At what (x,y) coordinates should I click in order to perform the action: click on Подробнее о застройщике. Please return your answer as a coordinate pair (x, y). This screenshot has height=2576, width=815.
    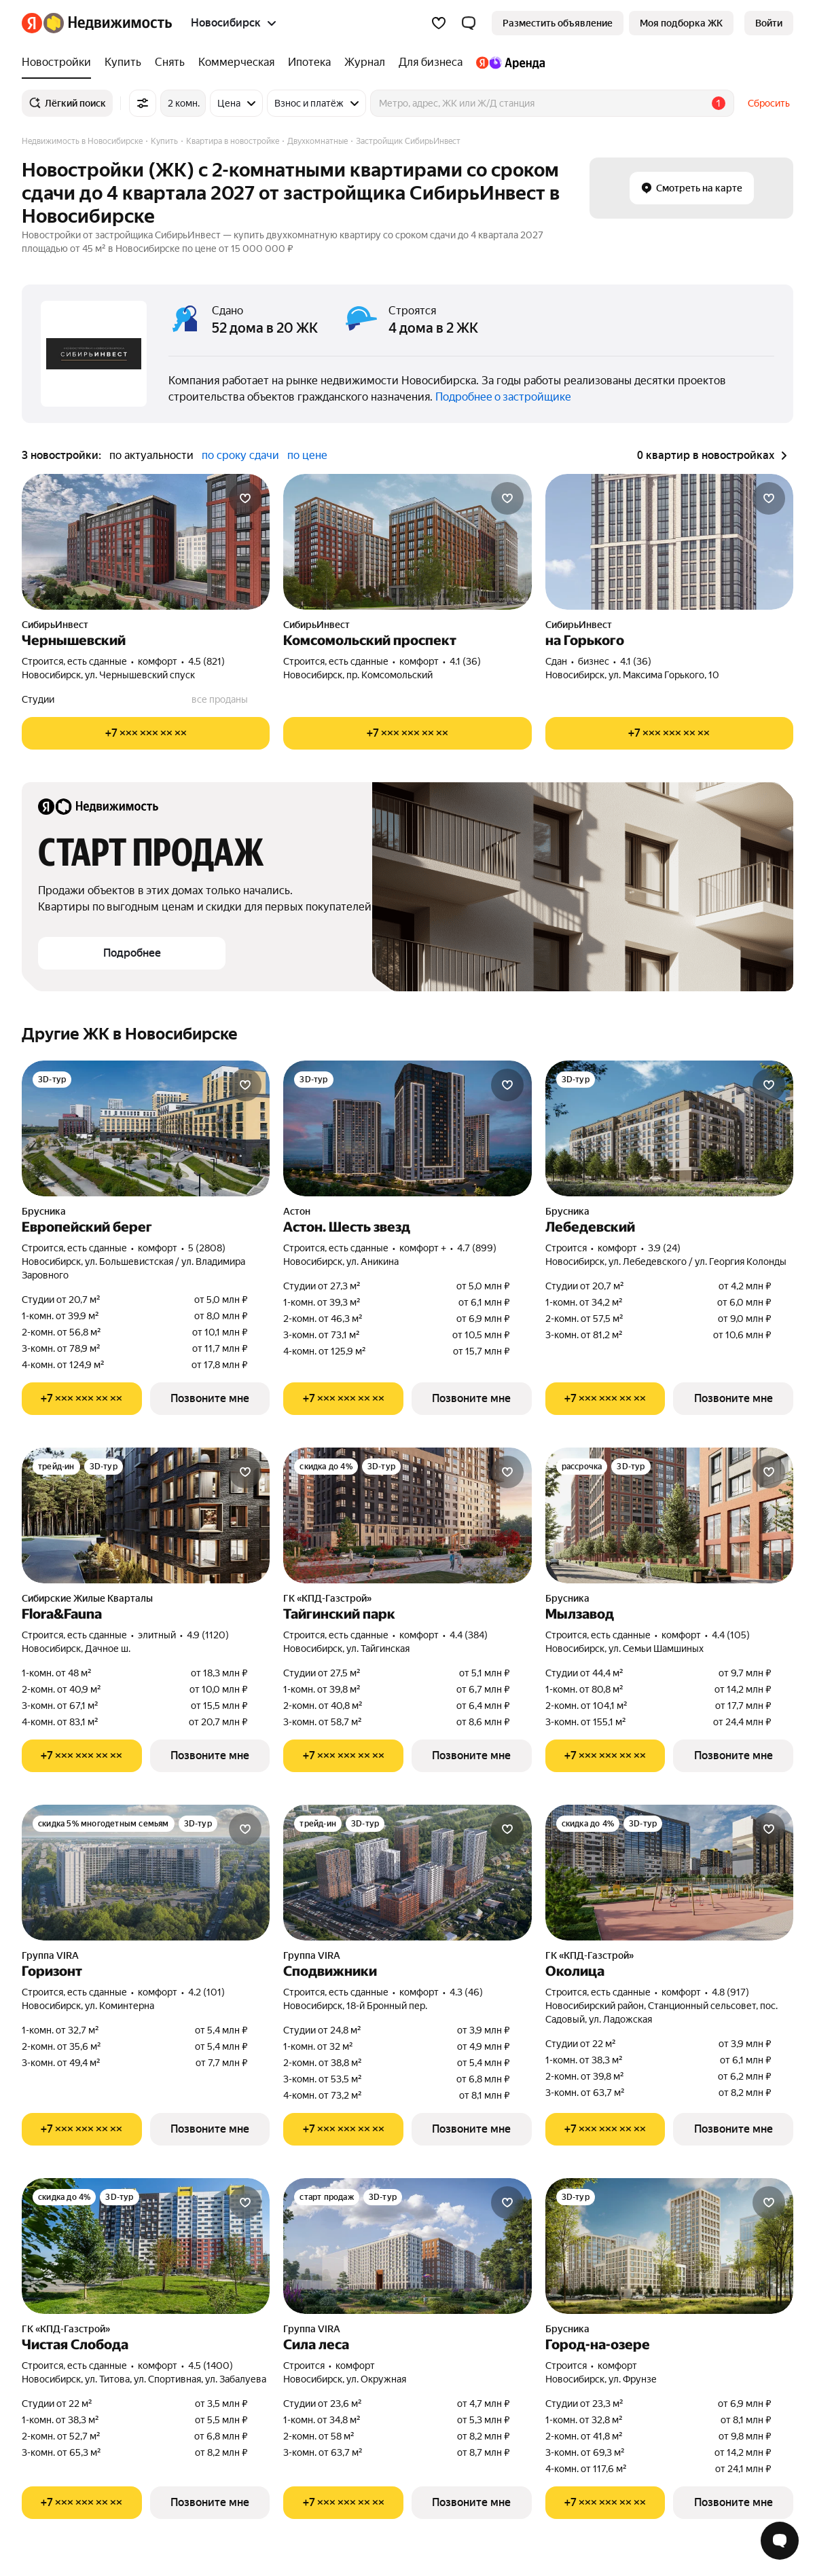
    Looking at the image, I should click on (503, 396).